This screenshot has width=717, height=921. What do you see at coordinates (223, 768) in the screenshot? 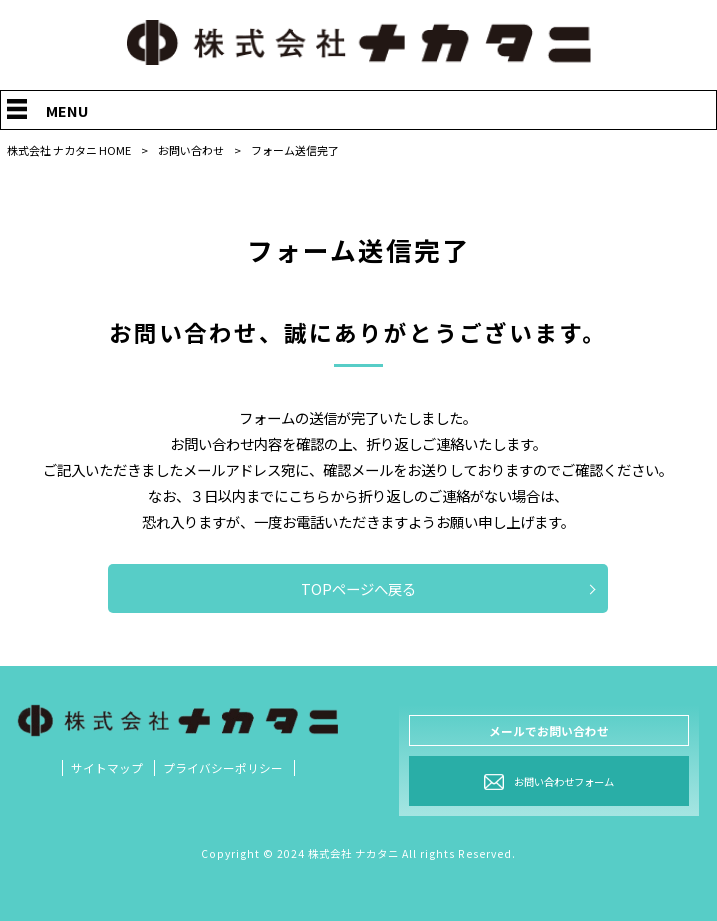
I see `プライバシーポリシー` at bounding box center [223, 768].